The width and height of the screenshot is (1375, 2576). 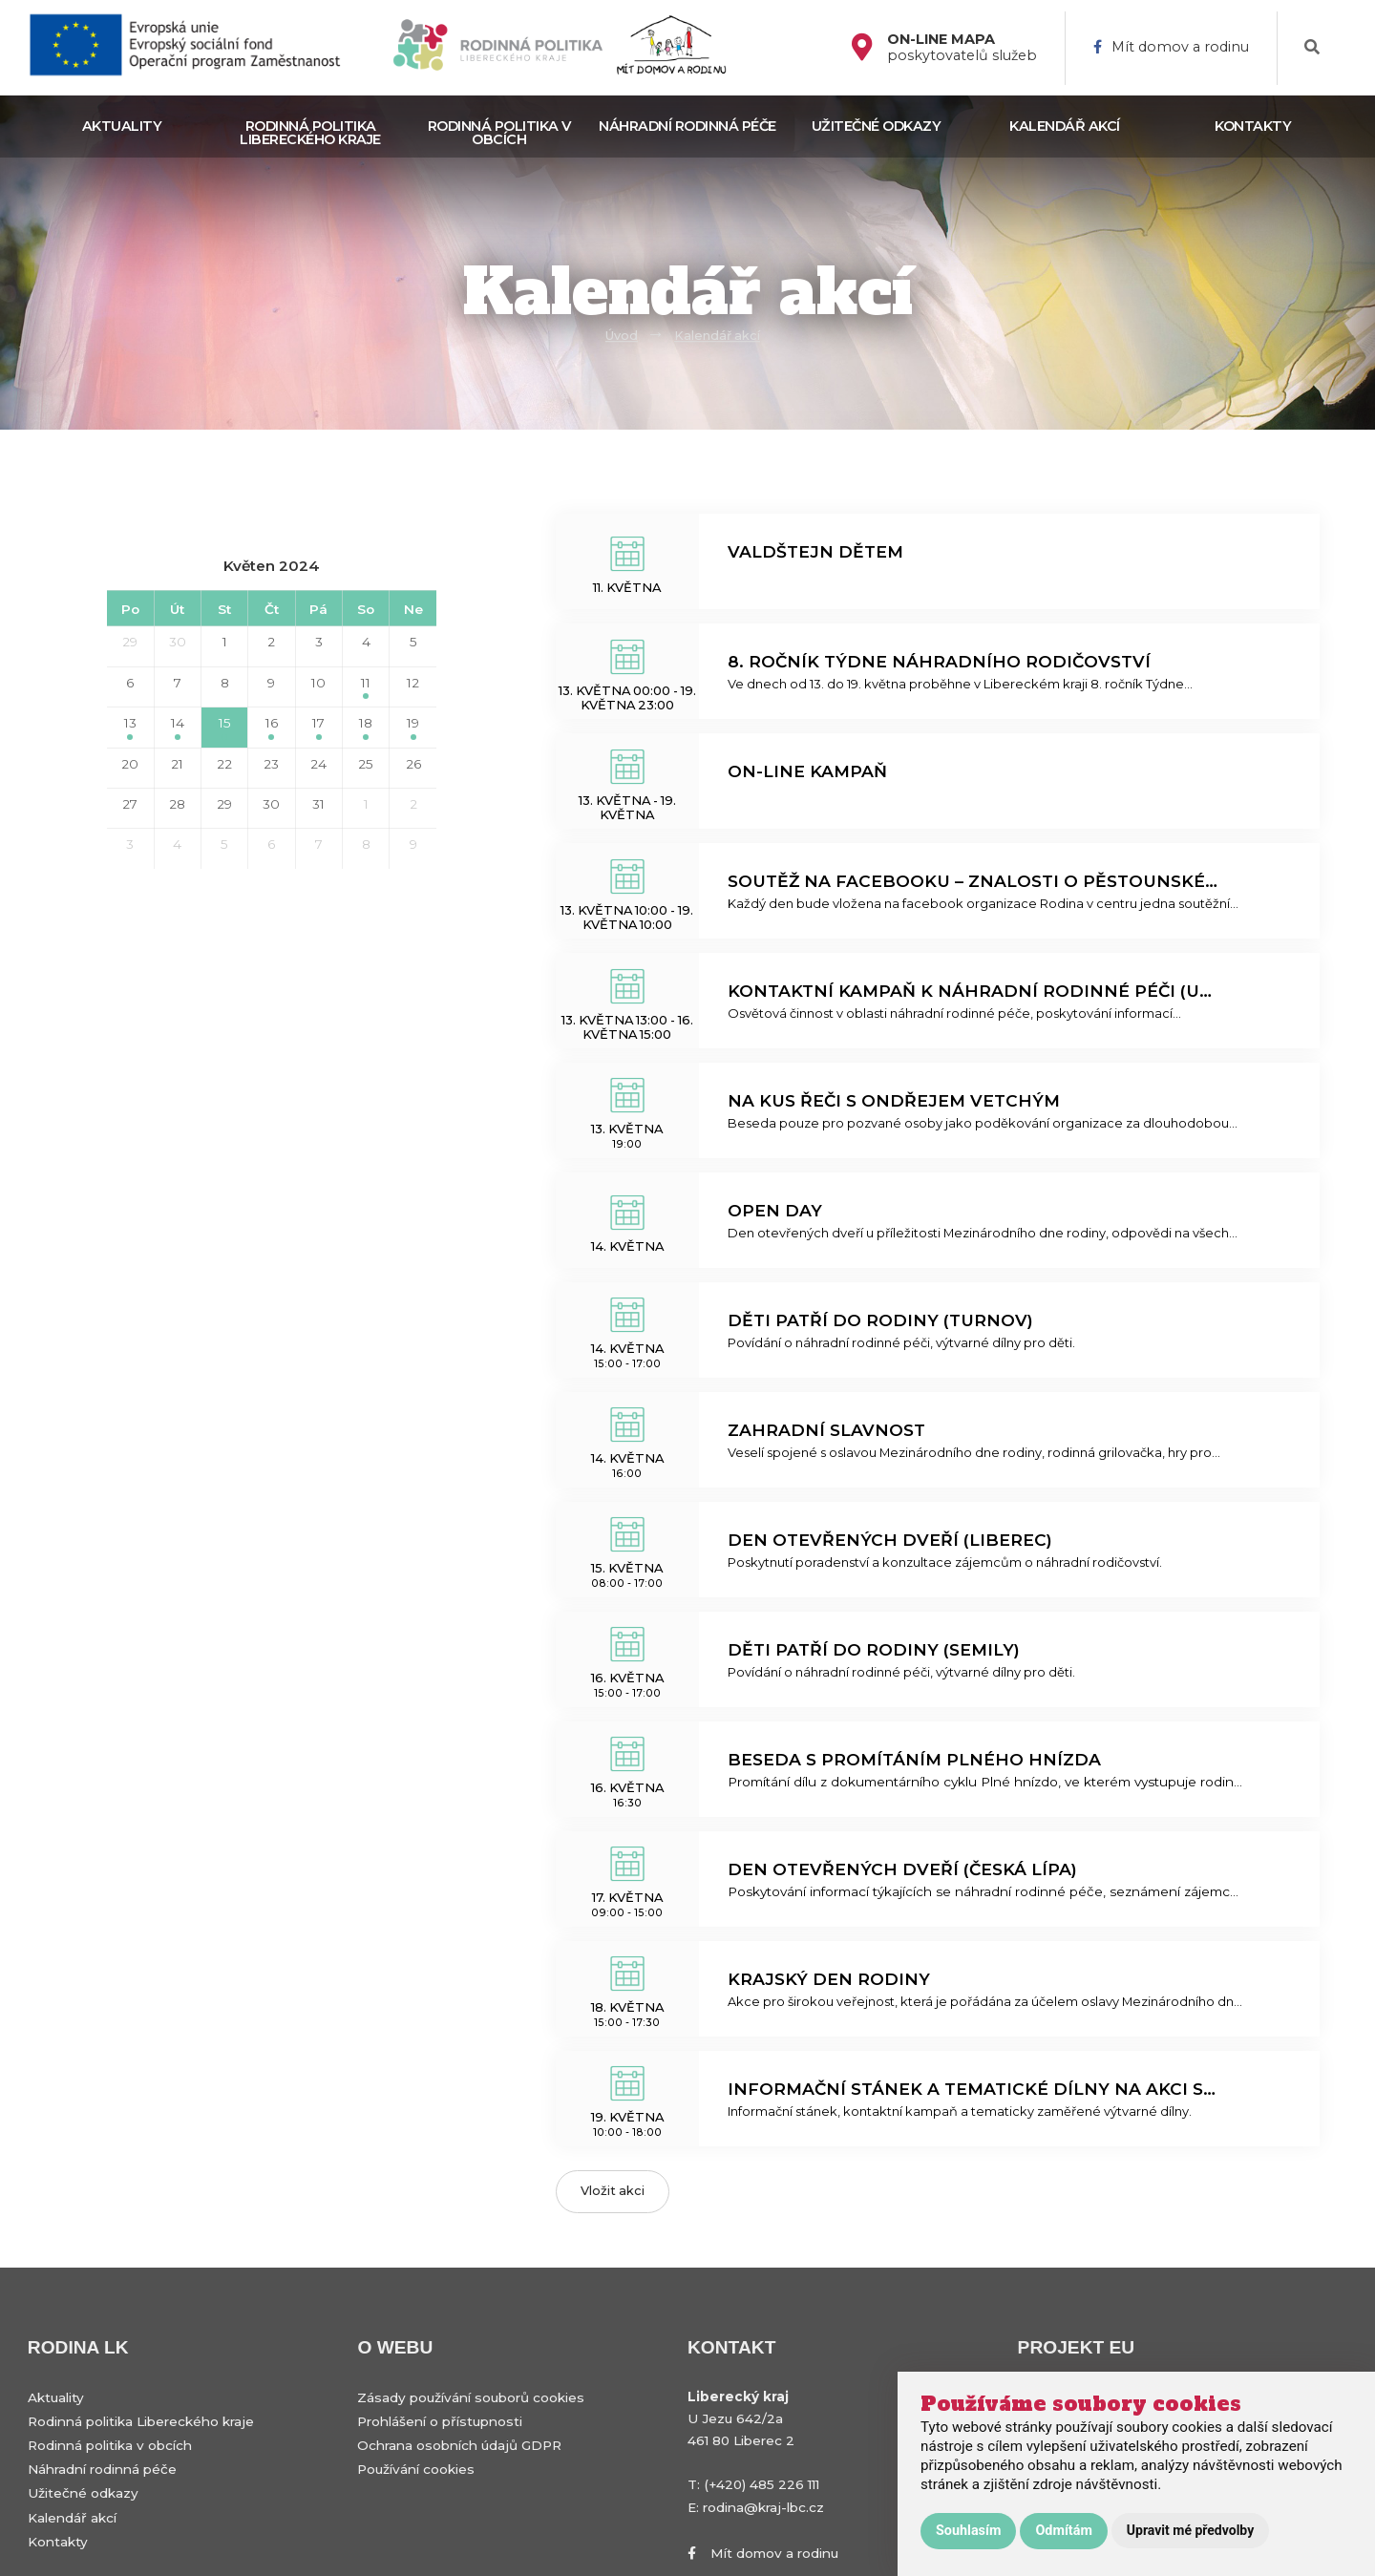 I want to click on 30, so click(x=177, y=641).